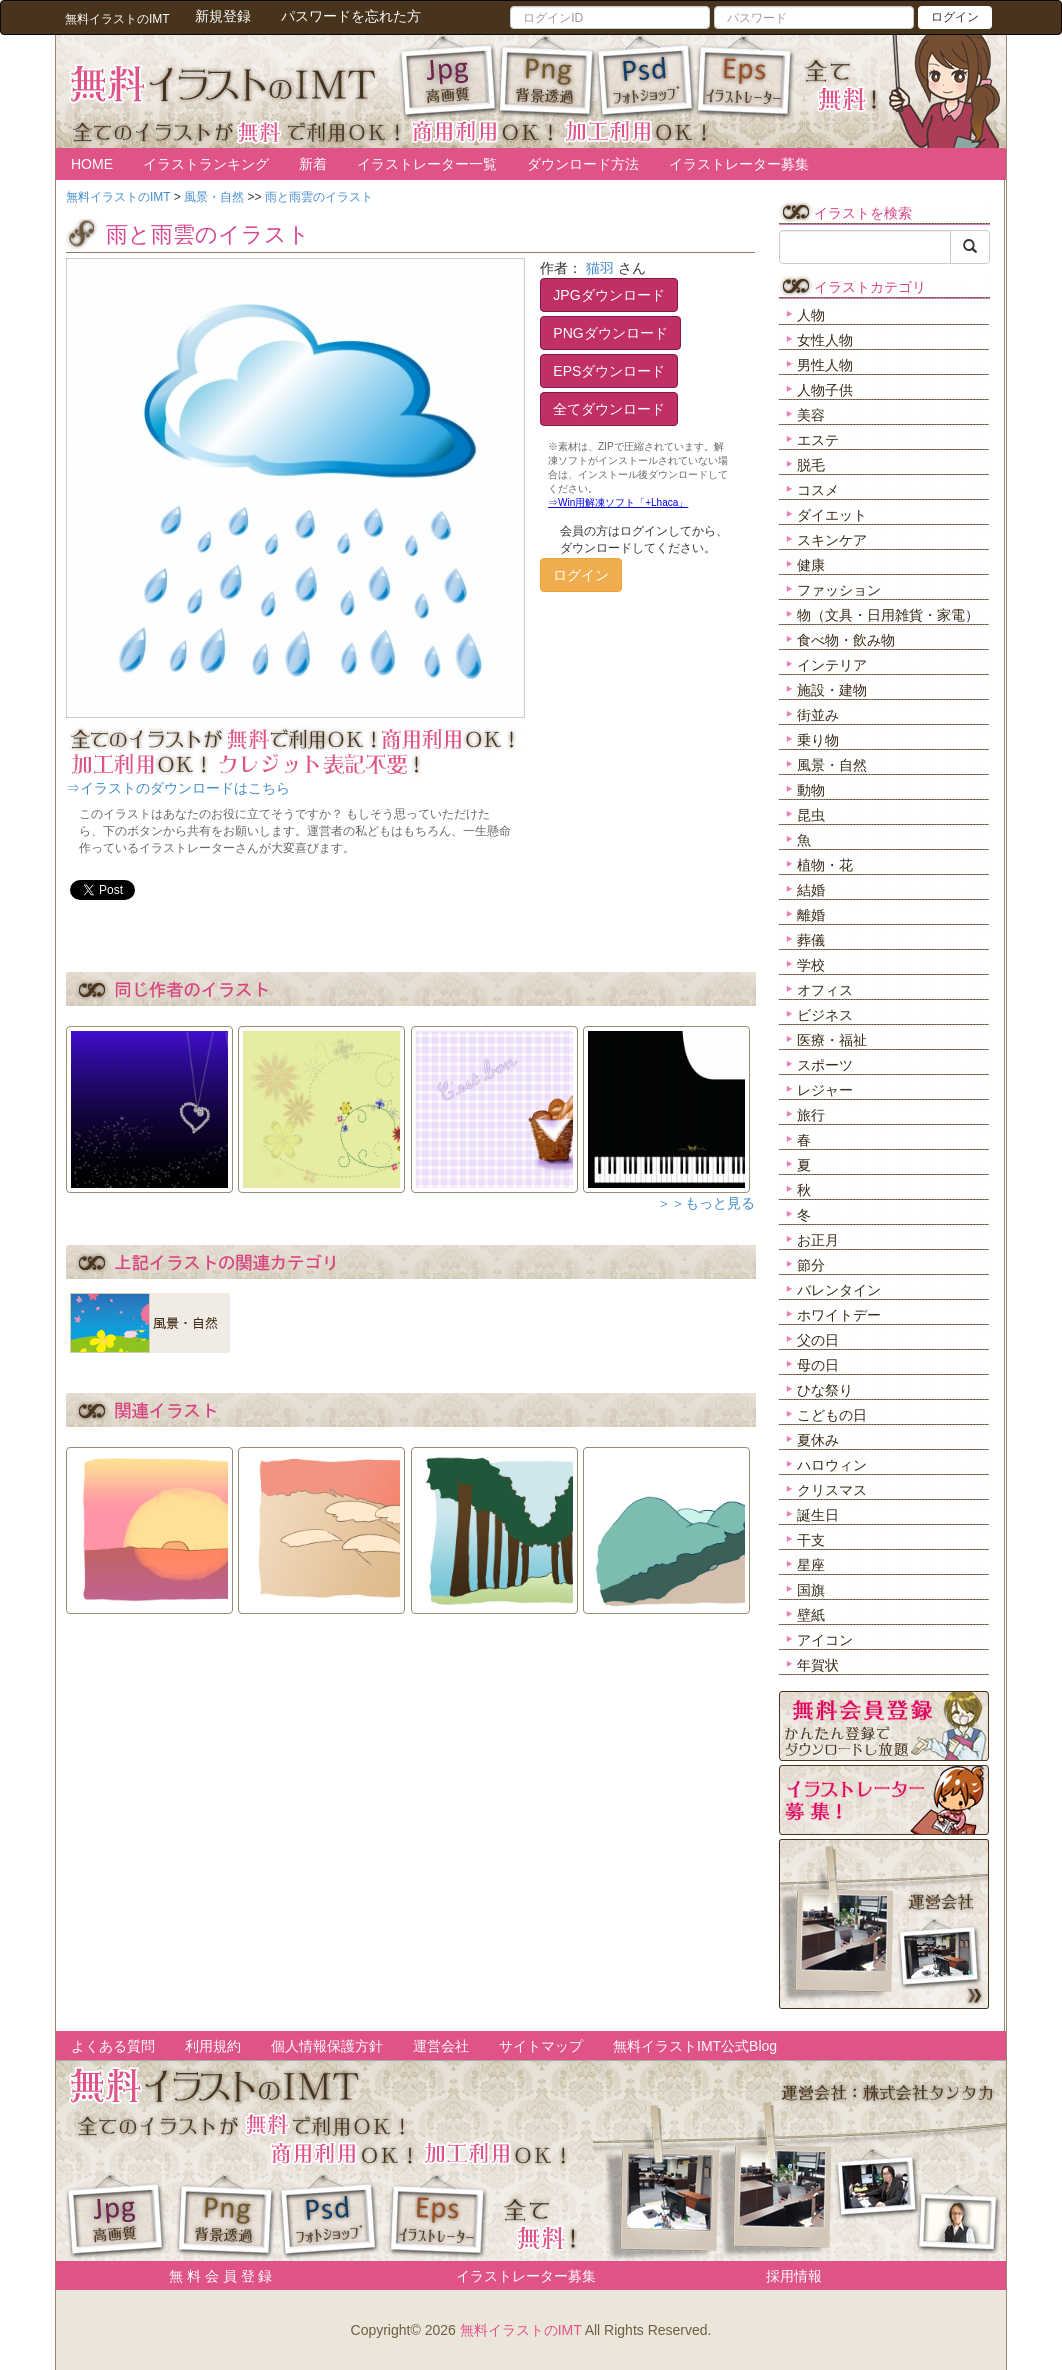 This screenshot has width=1062, height=2370. What do you see at coordinates (811, 915) in the screenshot?
I see `離婚` at bounding box center [811, 915].